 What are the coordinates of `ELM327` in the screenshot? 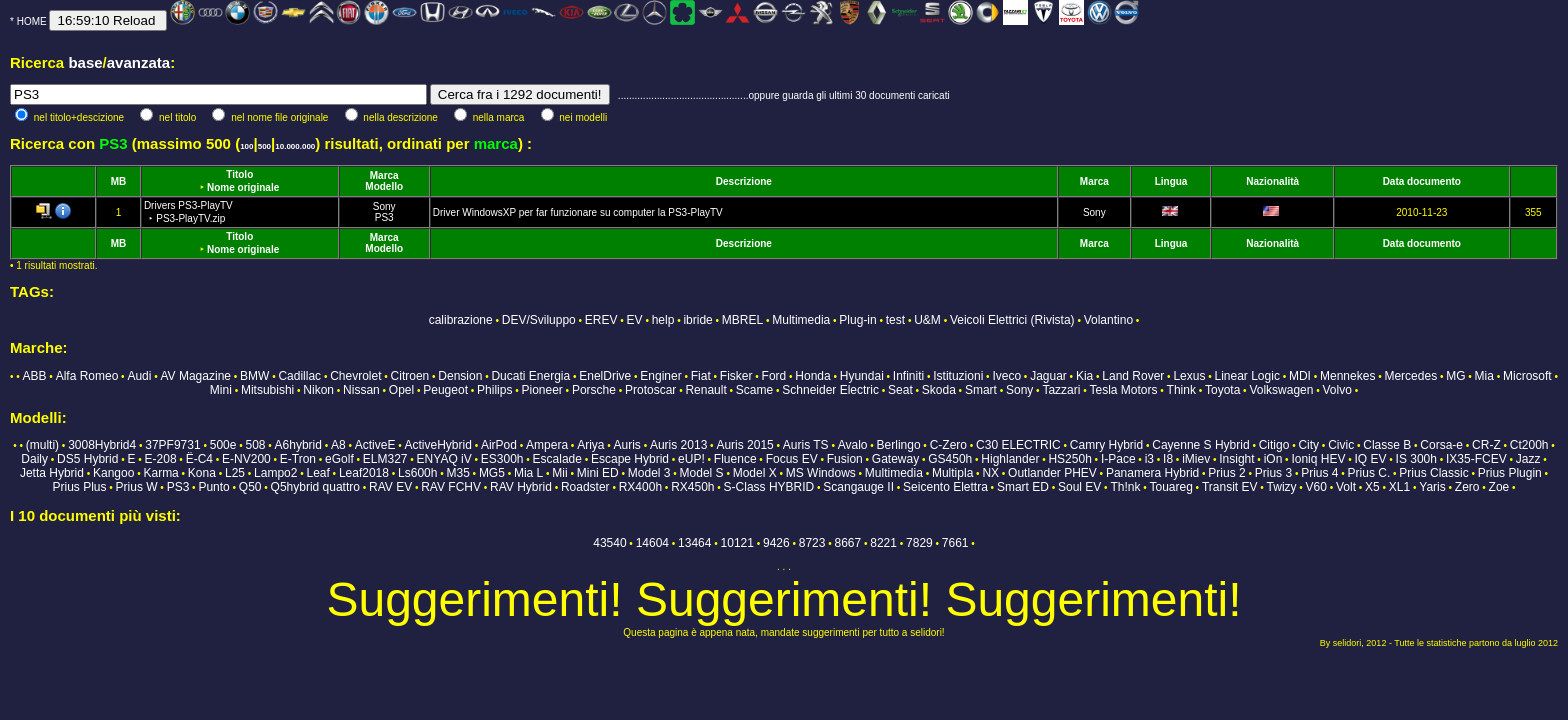 It's located at (385, 459).